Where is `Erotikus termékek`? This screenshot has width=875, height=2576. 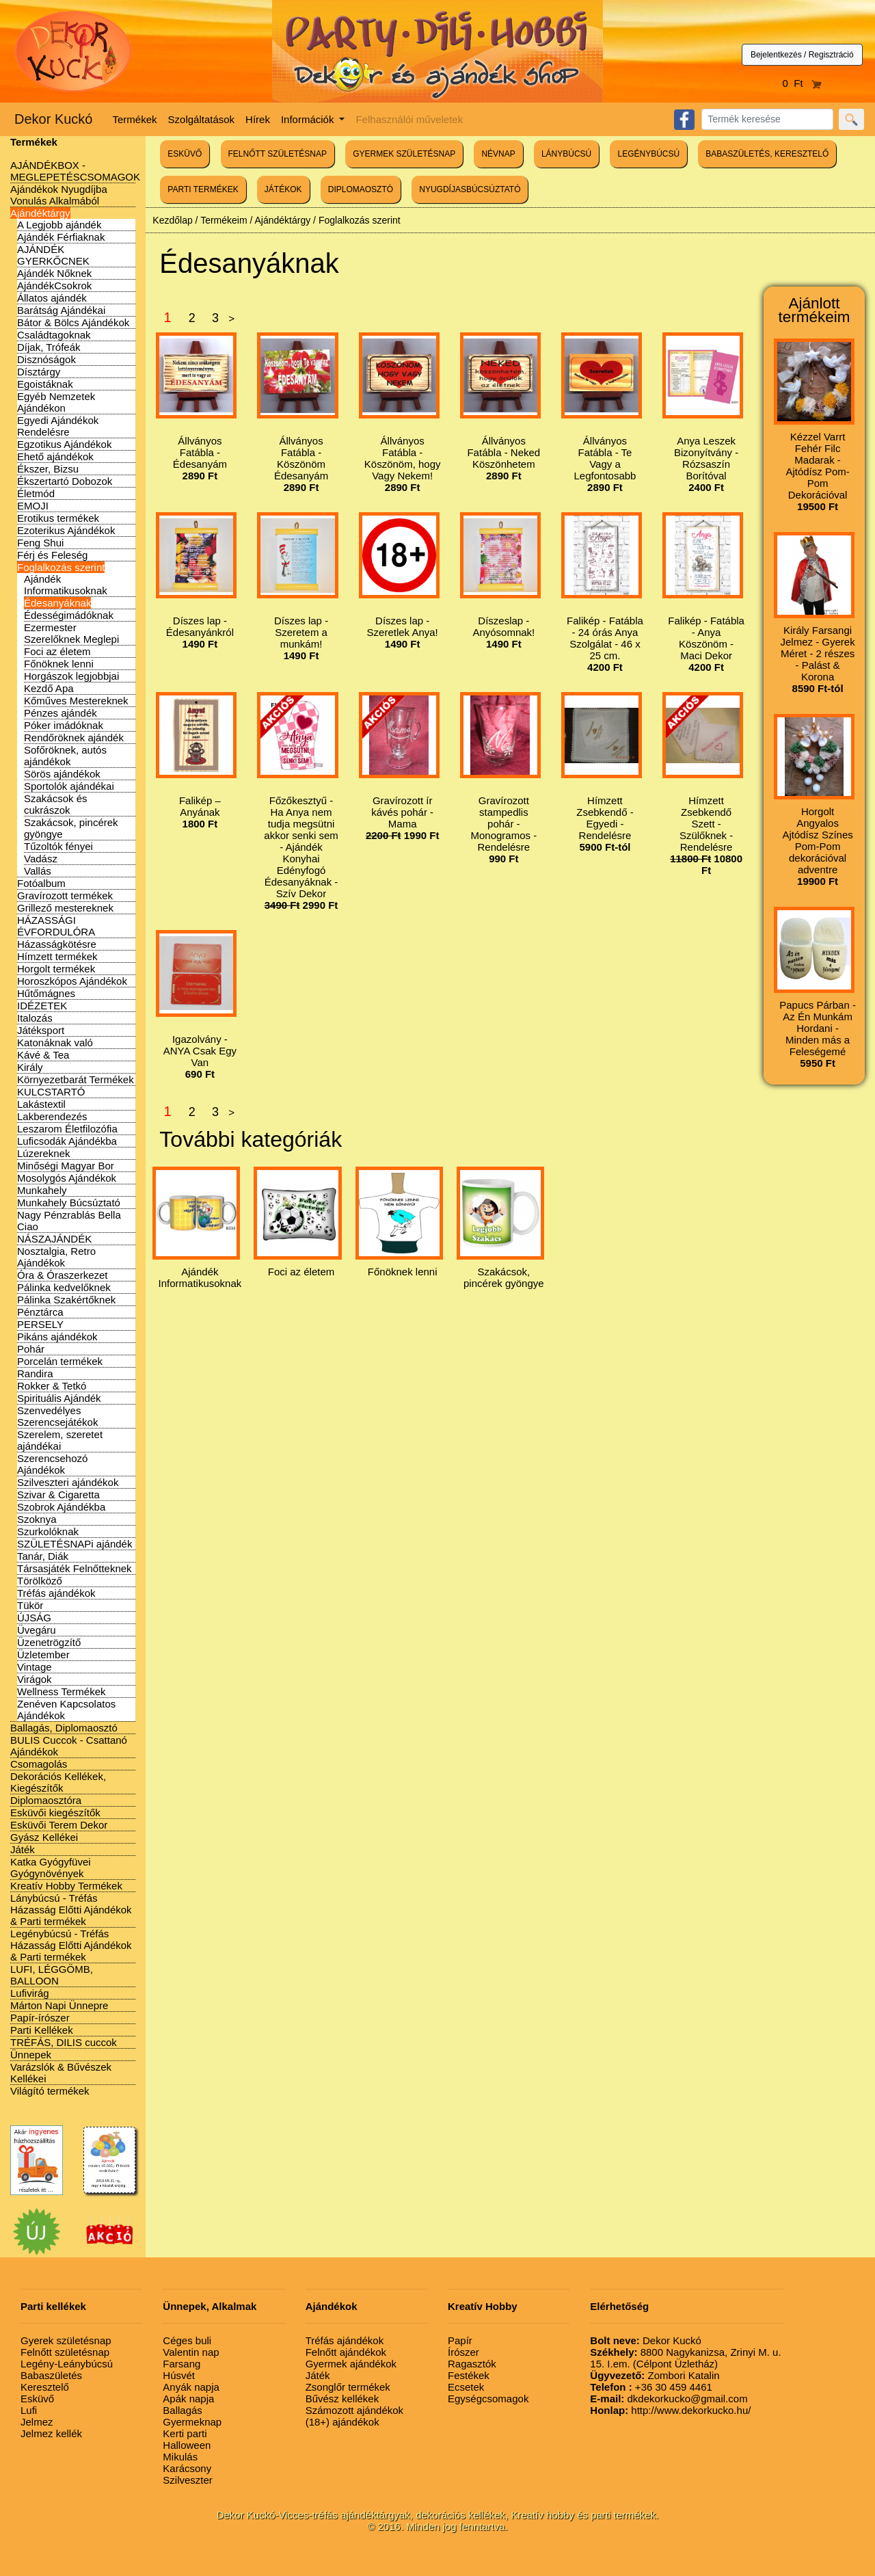 Erotikus termékek is located at coordinates (58, 518).